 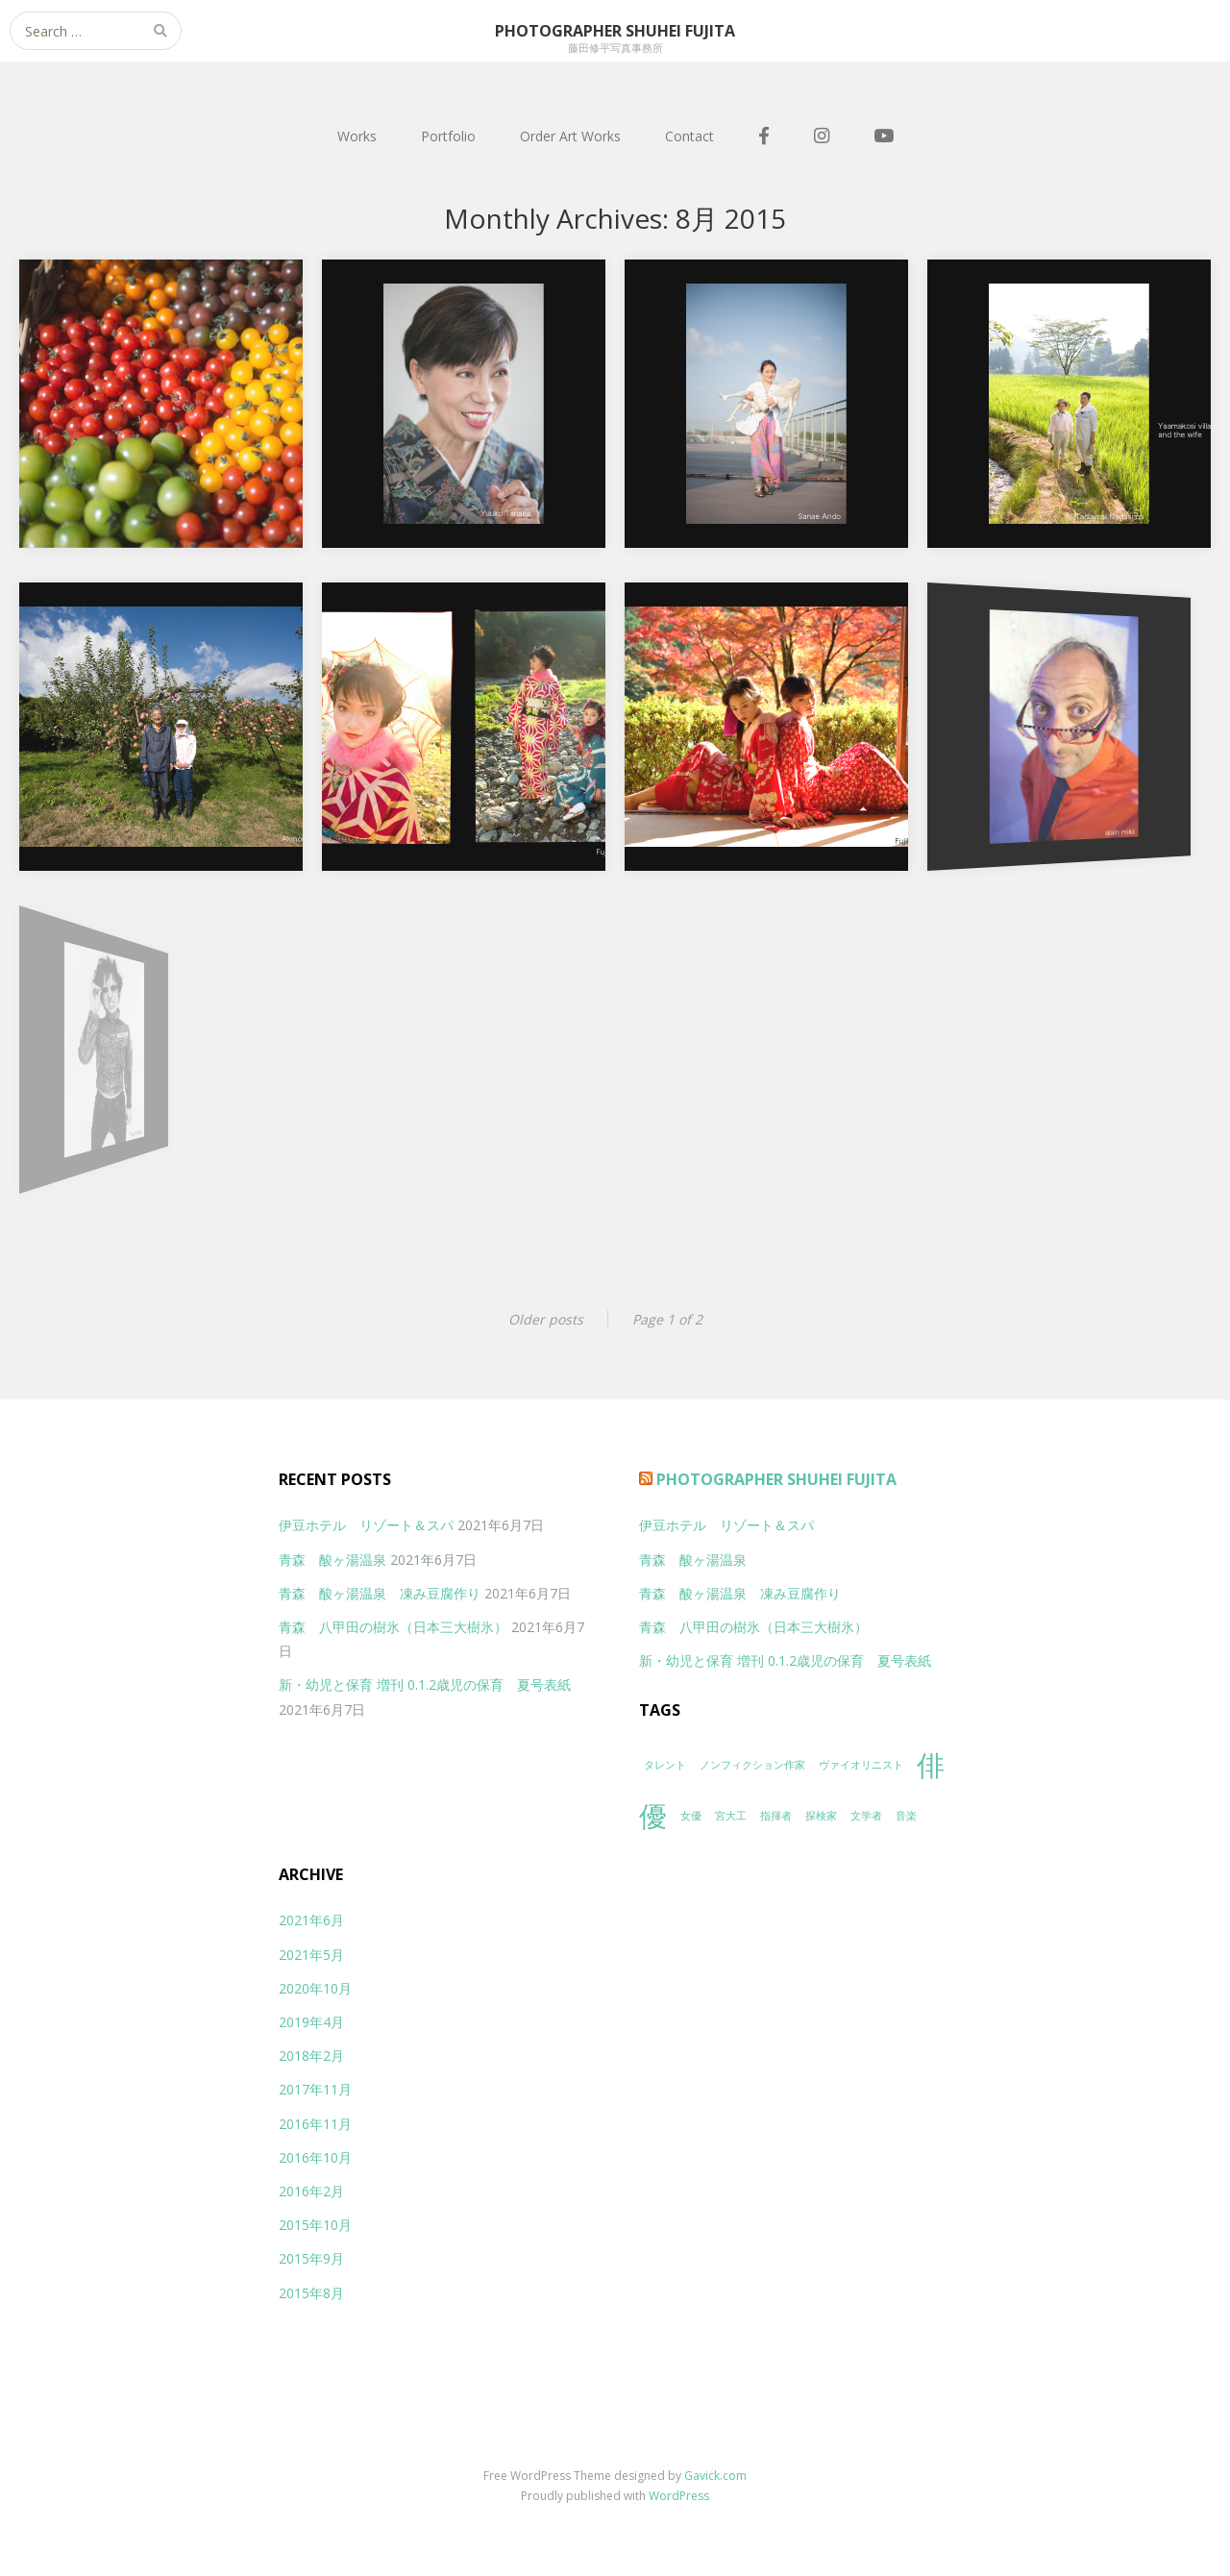 What do you see at coordinates (689, 136) in the screenshot?
I see `Contact` at bounding box center [689, 136].